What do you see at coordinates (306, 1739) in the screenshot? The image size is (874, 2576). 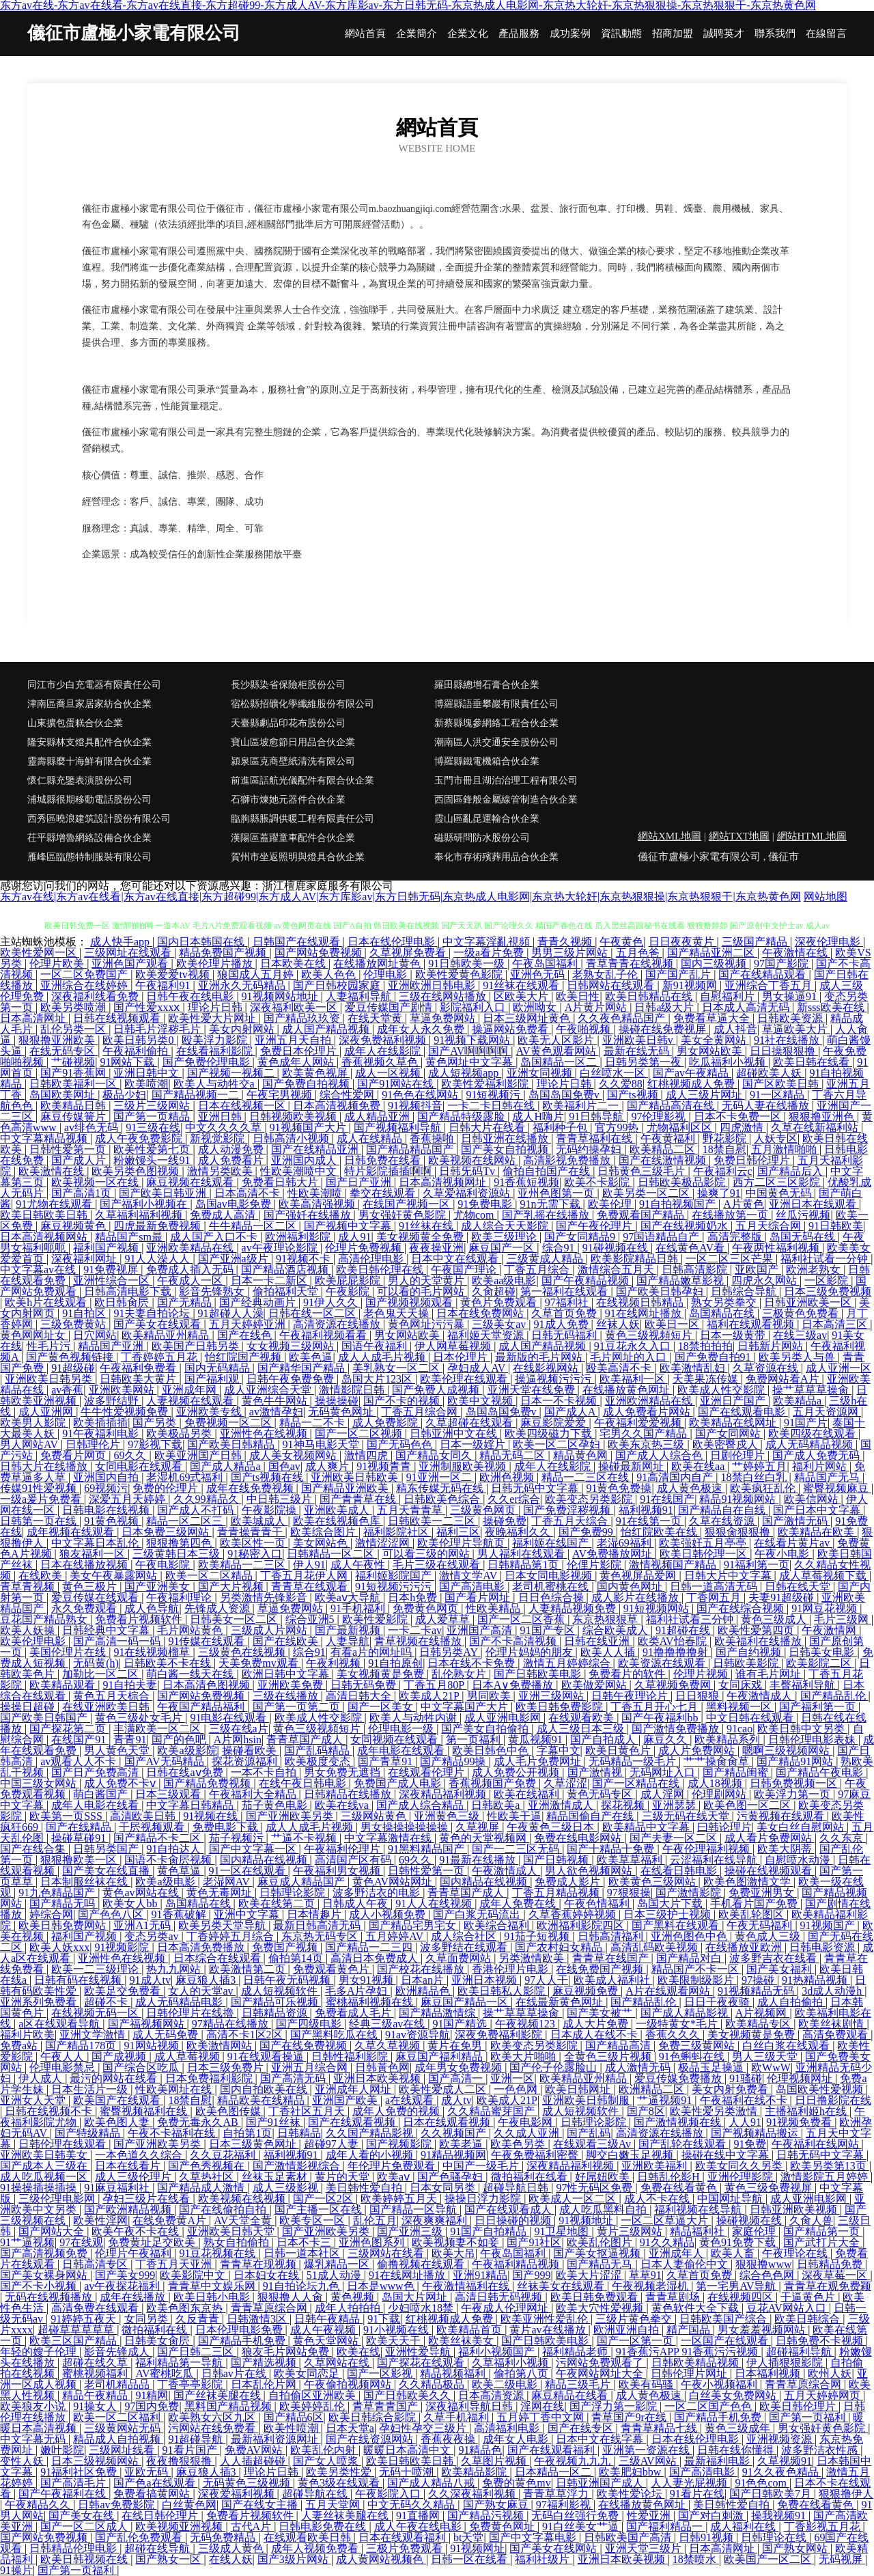 I see `青青草国产成人` at bounding box center [306, 1739].